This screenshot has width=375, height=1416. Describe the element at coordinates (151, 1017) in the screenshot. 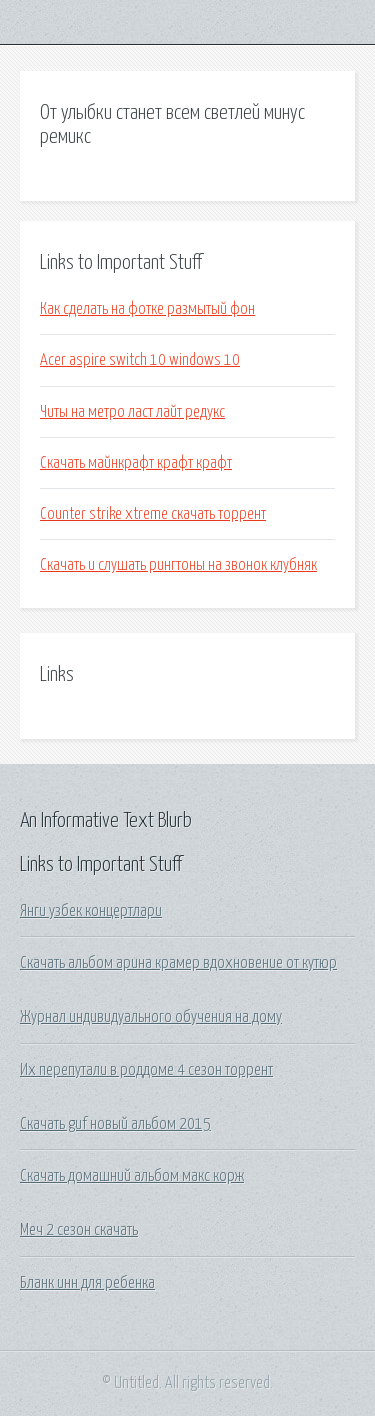

I see `Журнал индивидуального обучения на дому` at that location.